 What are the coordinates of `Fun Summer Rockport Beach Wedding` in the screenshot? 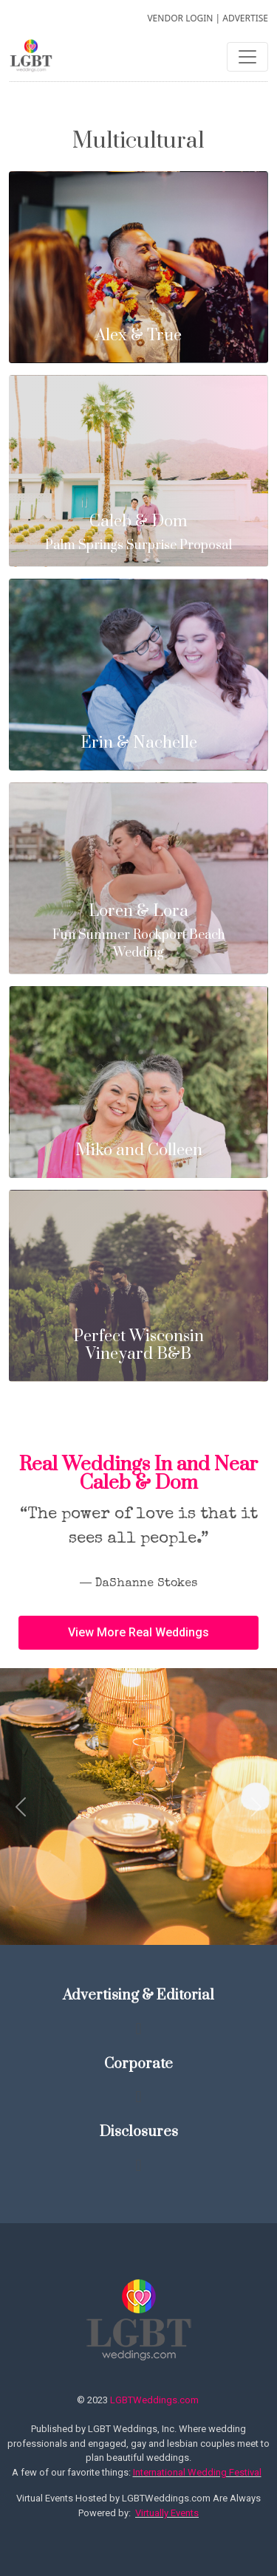 It's located at (139, 932).